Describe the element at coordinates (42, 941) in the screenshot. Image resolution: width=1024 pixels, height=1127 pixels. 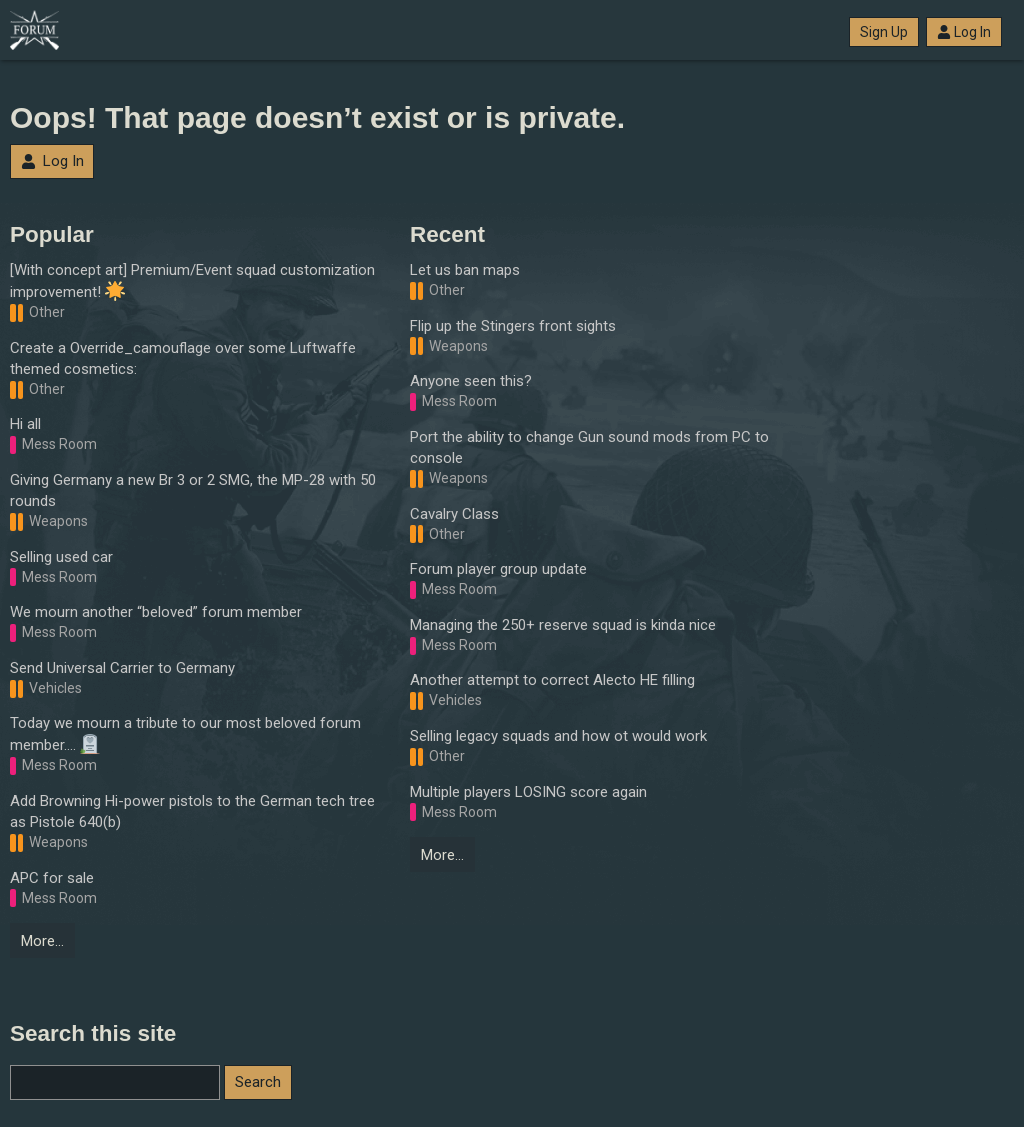
I see `More…` at that location.